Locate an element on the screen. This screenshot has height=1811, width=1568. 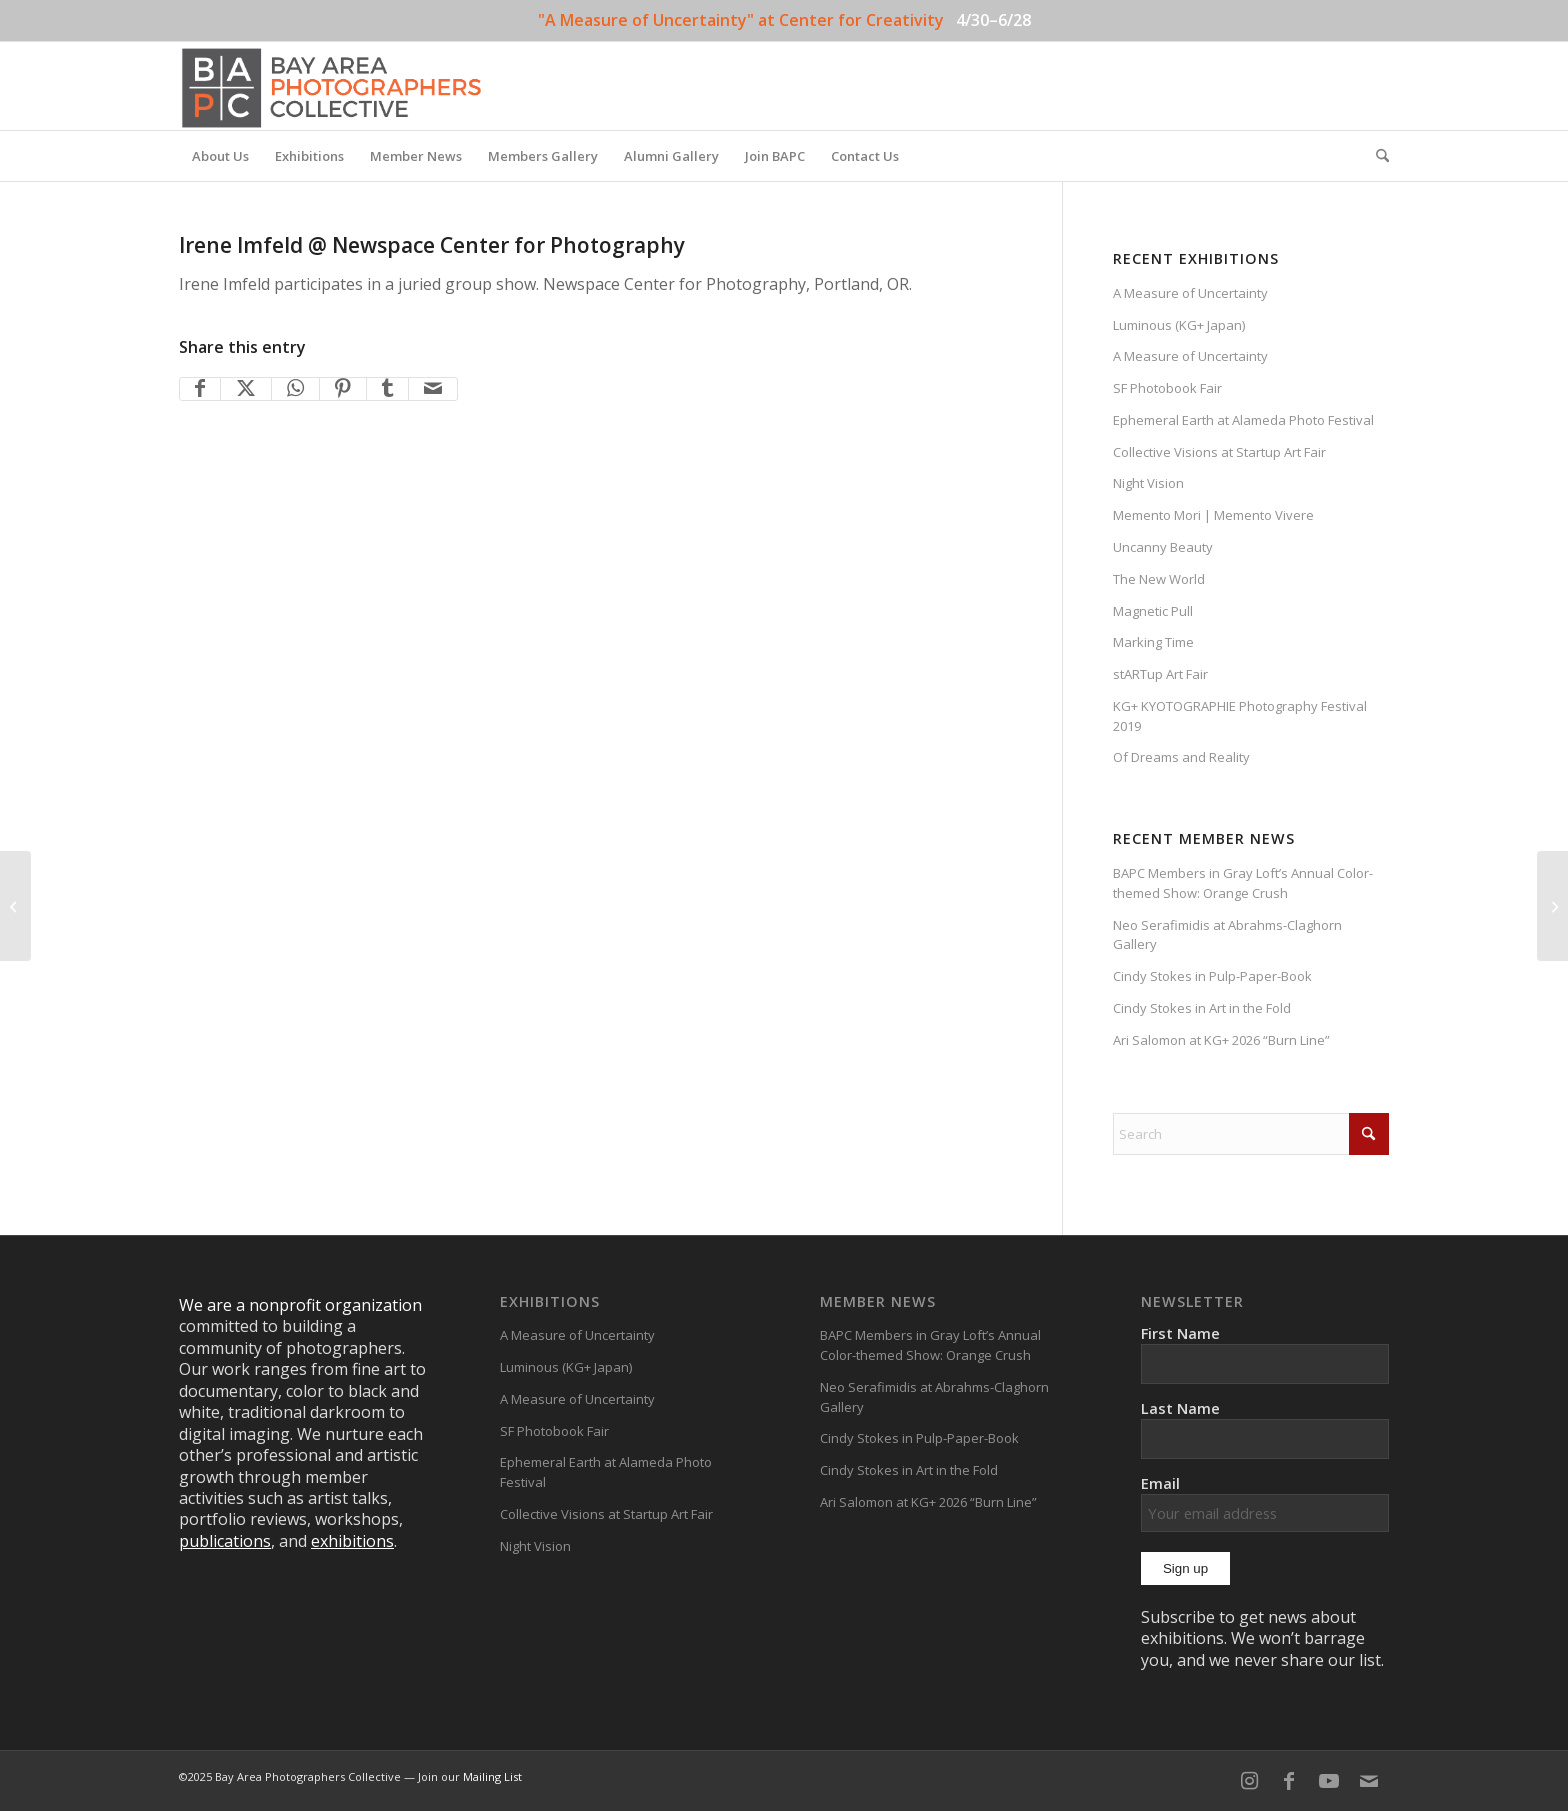
[Share on WhatsApp] is located at coordinates (295, 389).